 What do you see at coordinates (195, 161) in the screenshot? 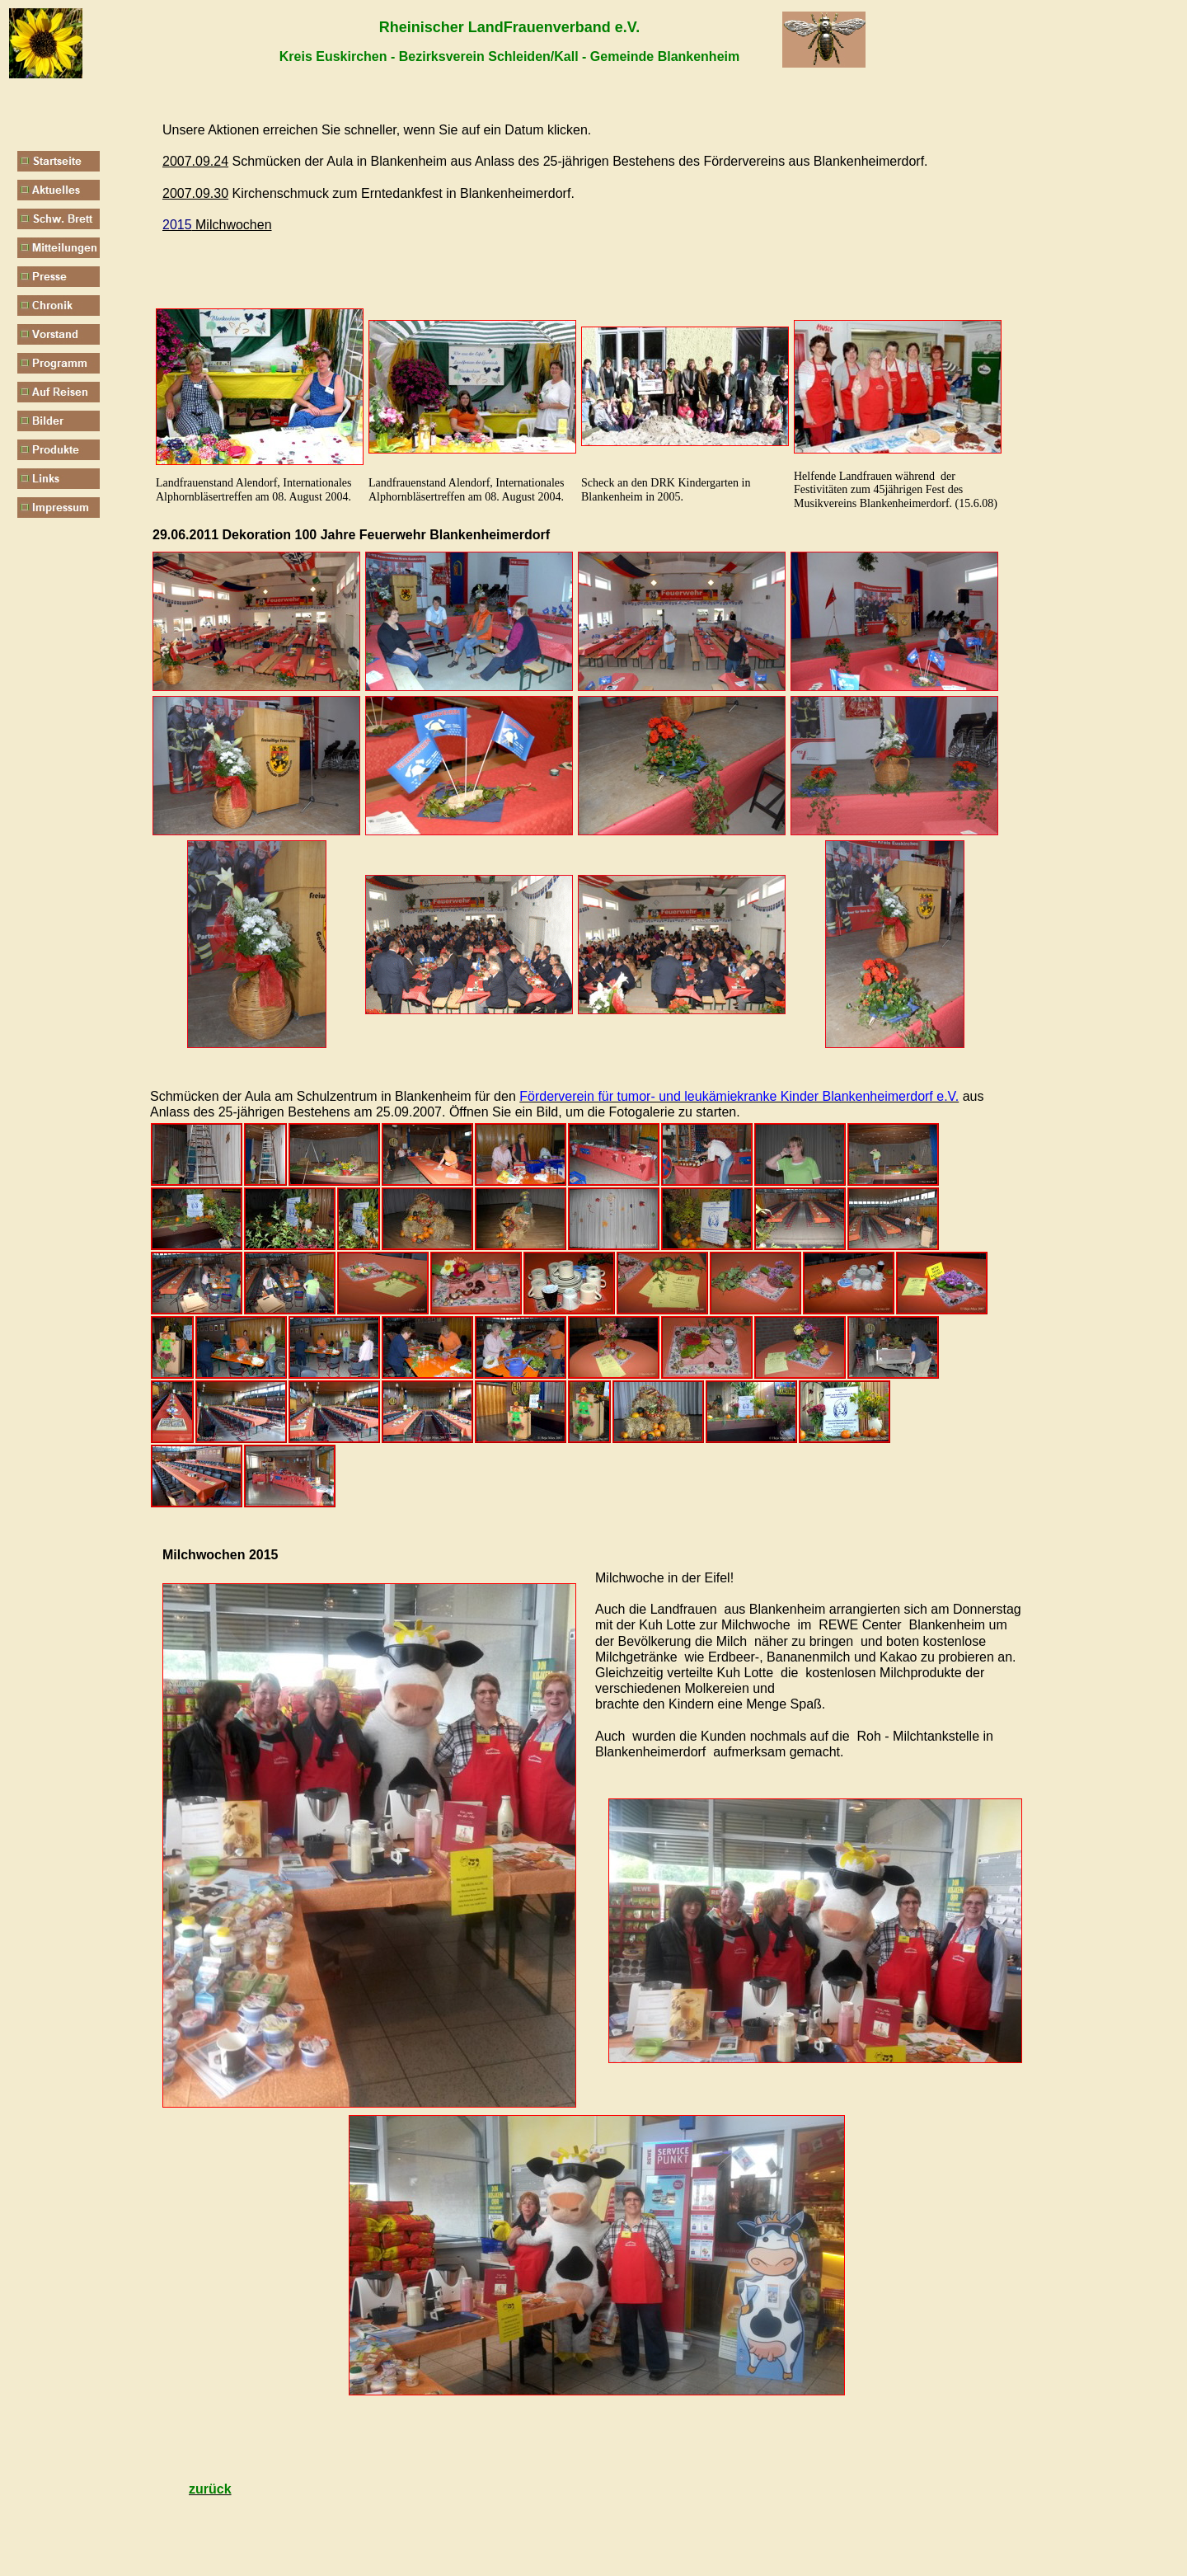
I see `2007.09.24` at bounding box center [195, 161].